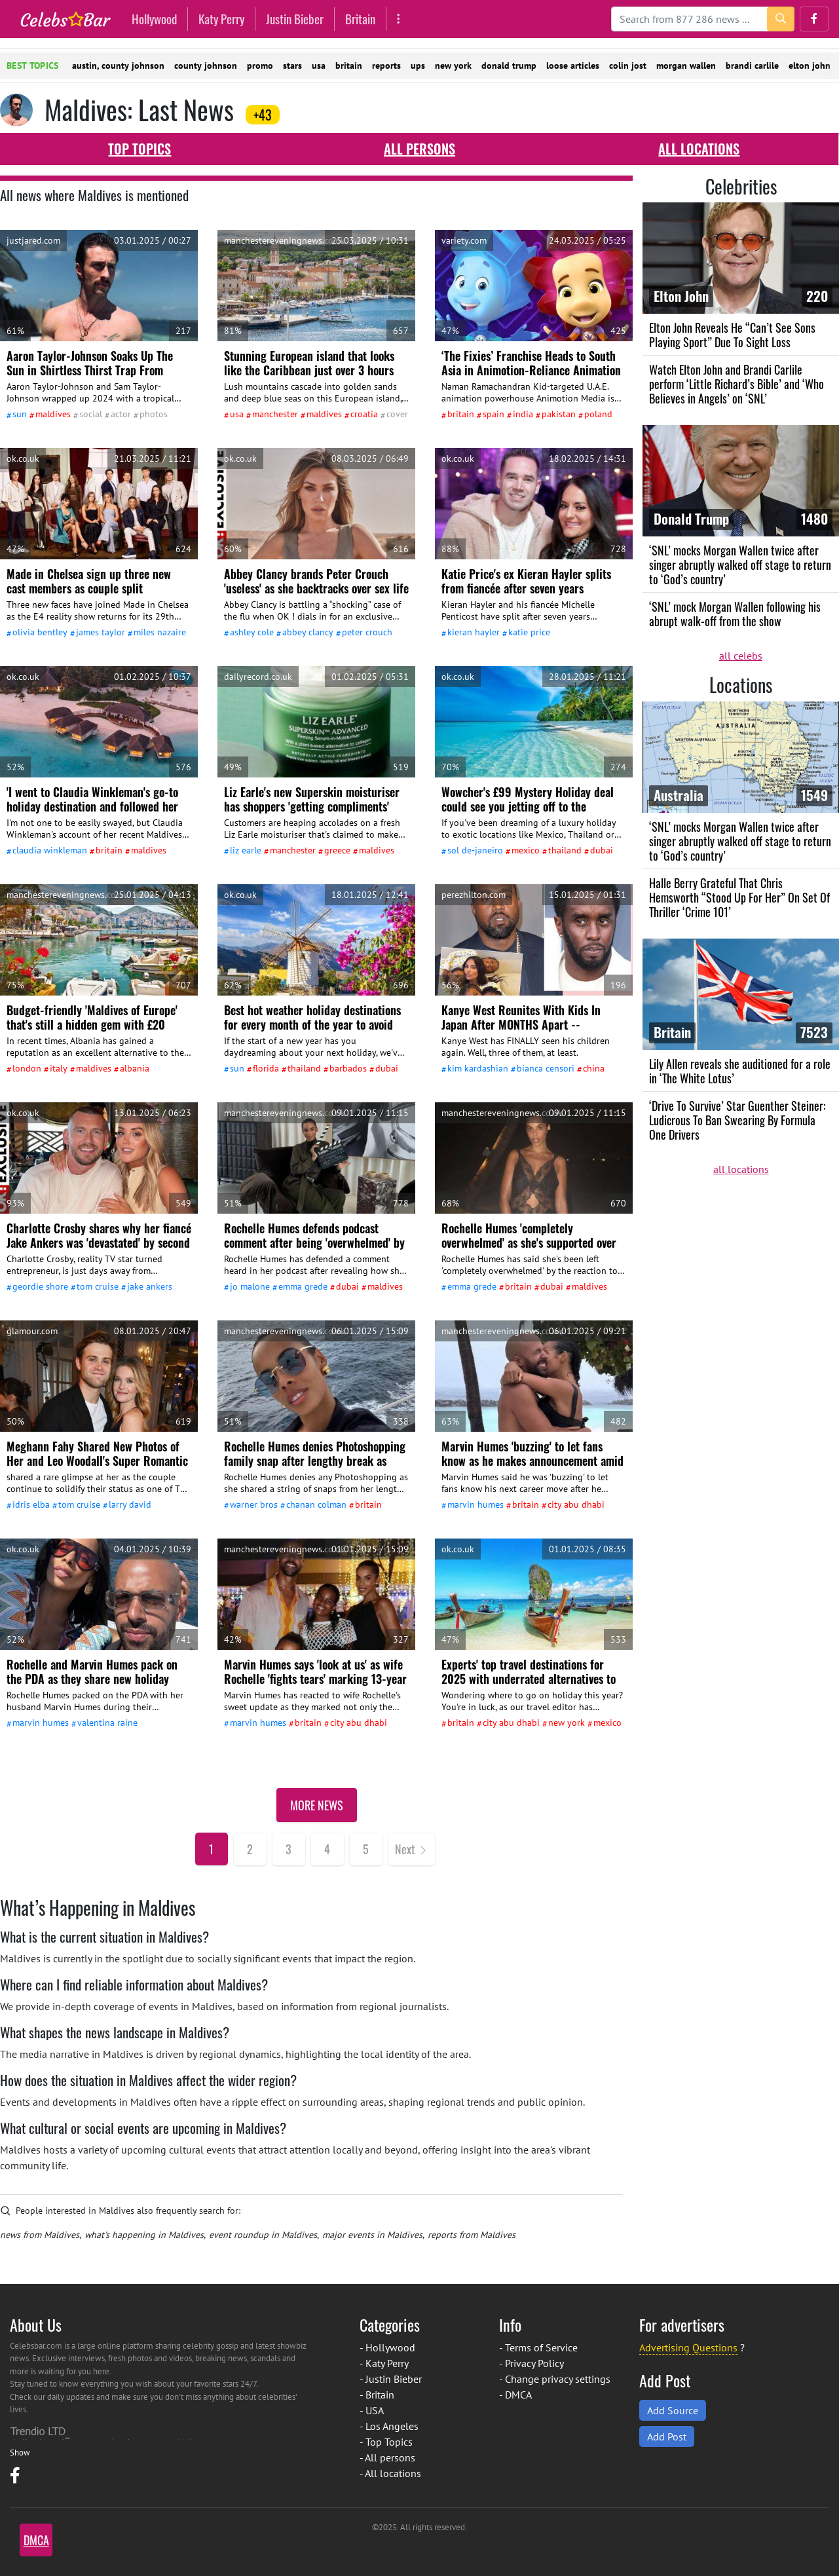 This screenshot has width=839, height=2576. Describe the element at coordinates (387, 2457) in the screenshot. I see `- All persons` at that location.